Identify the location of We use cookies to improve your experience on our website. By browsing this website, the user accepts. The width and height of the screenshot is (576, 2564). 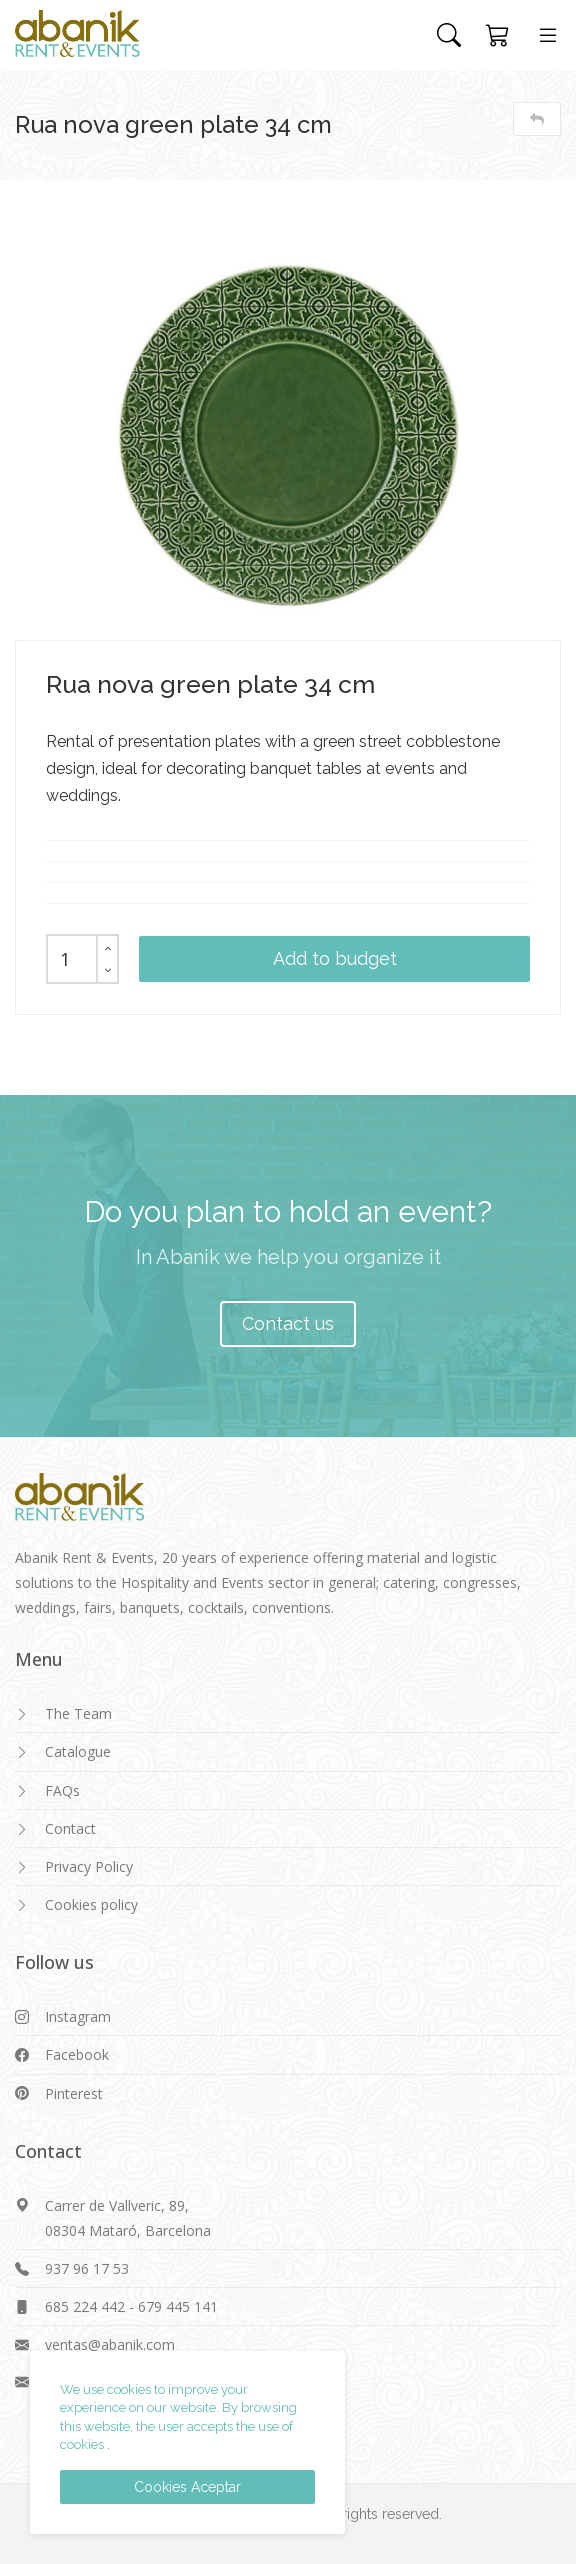
(178, 2408).